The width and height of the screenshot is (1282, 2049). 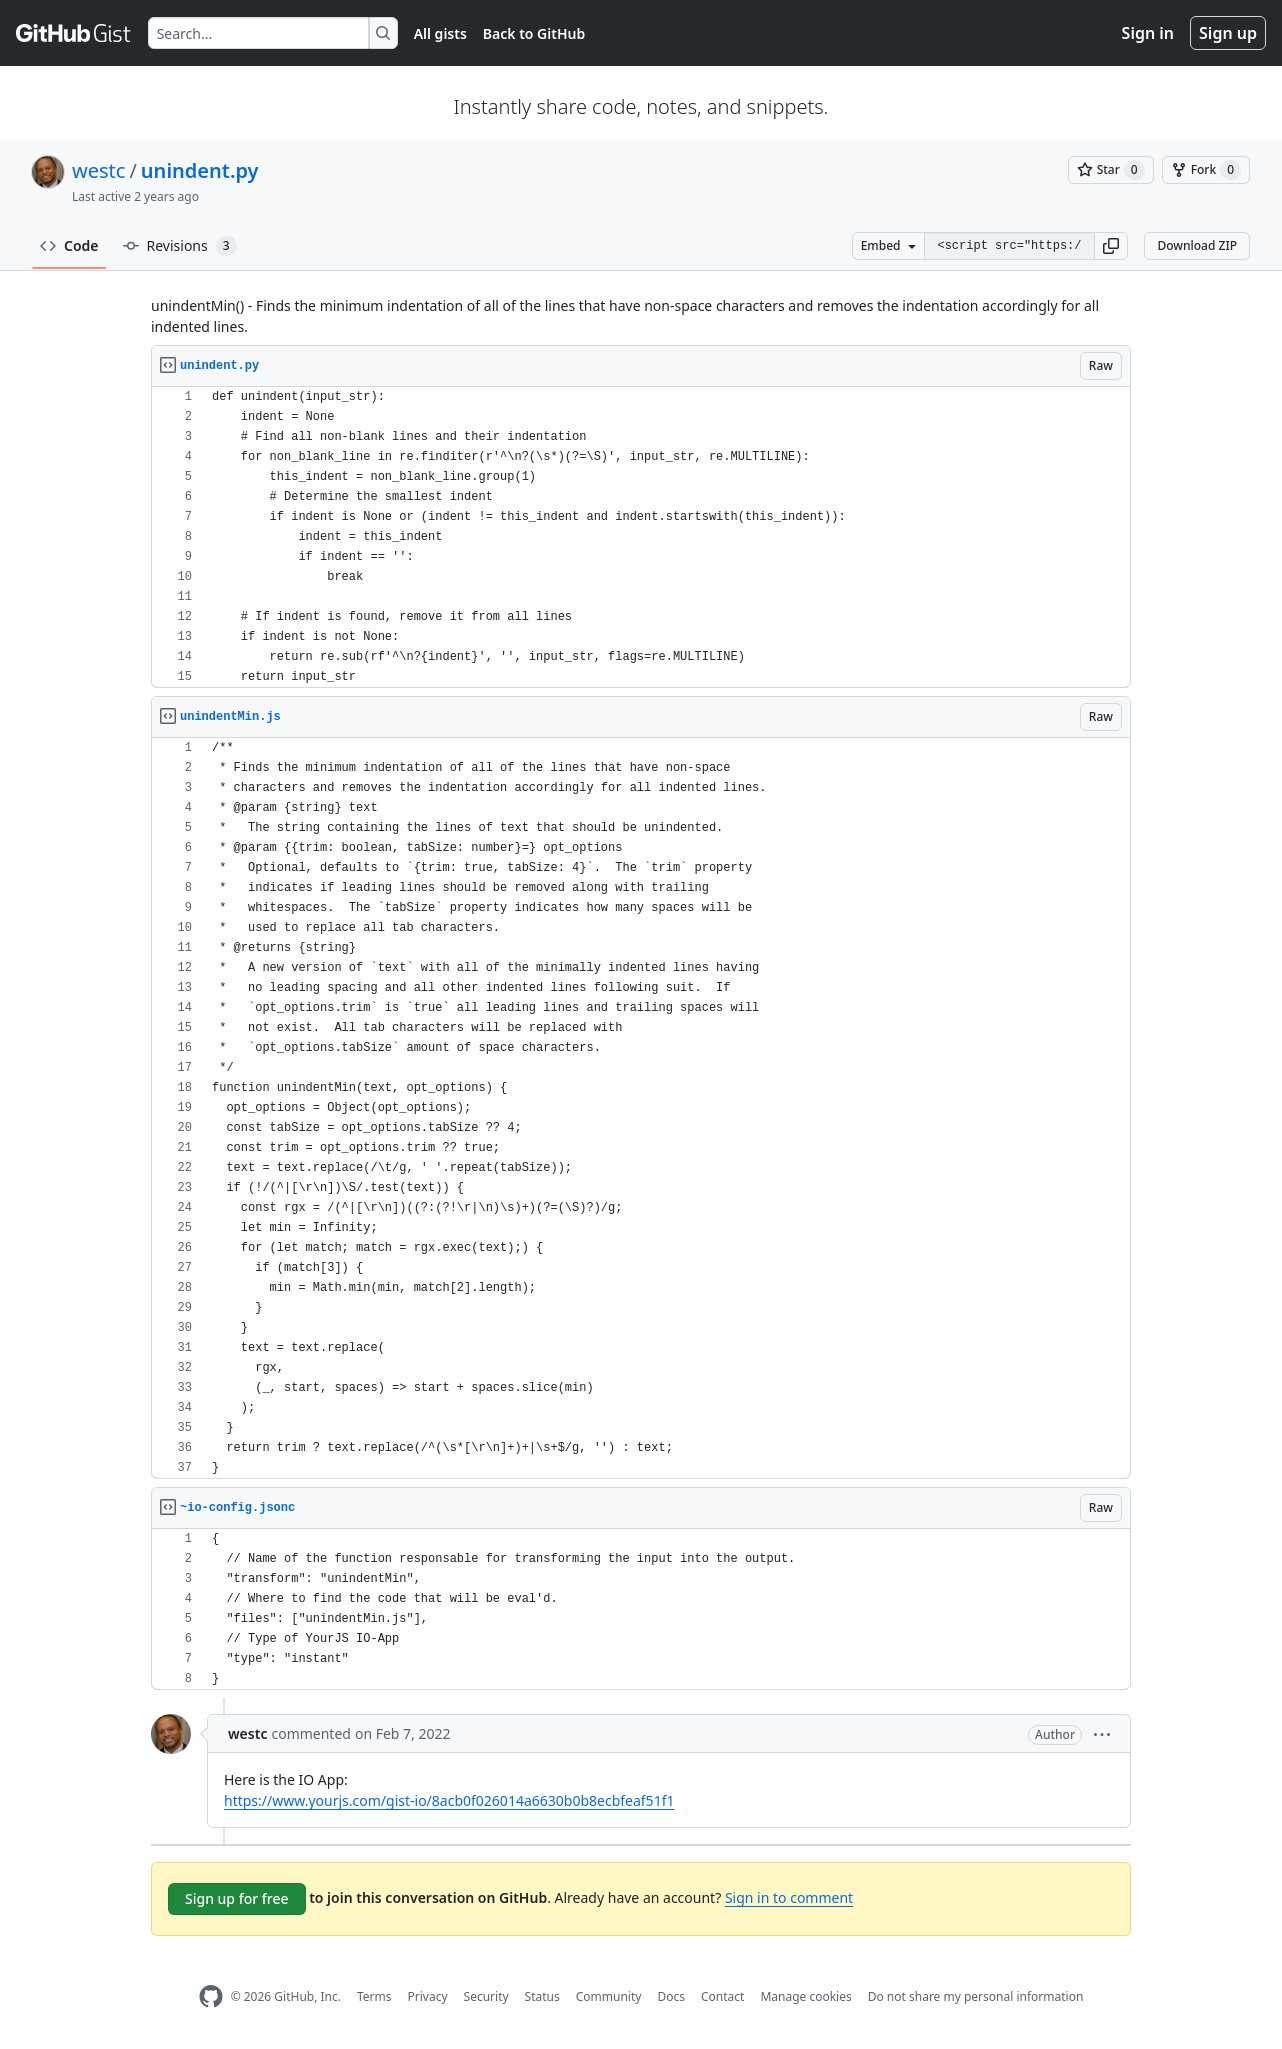 I want to click on Revisions, so click(x=180, y=246).